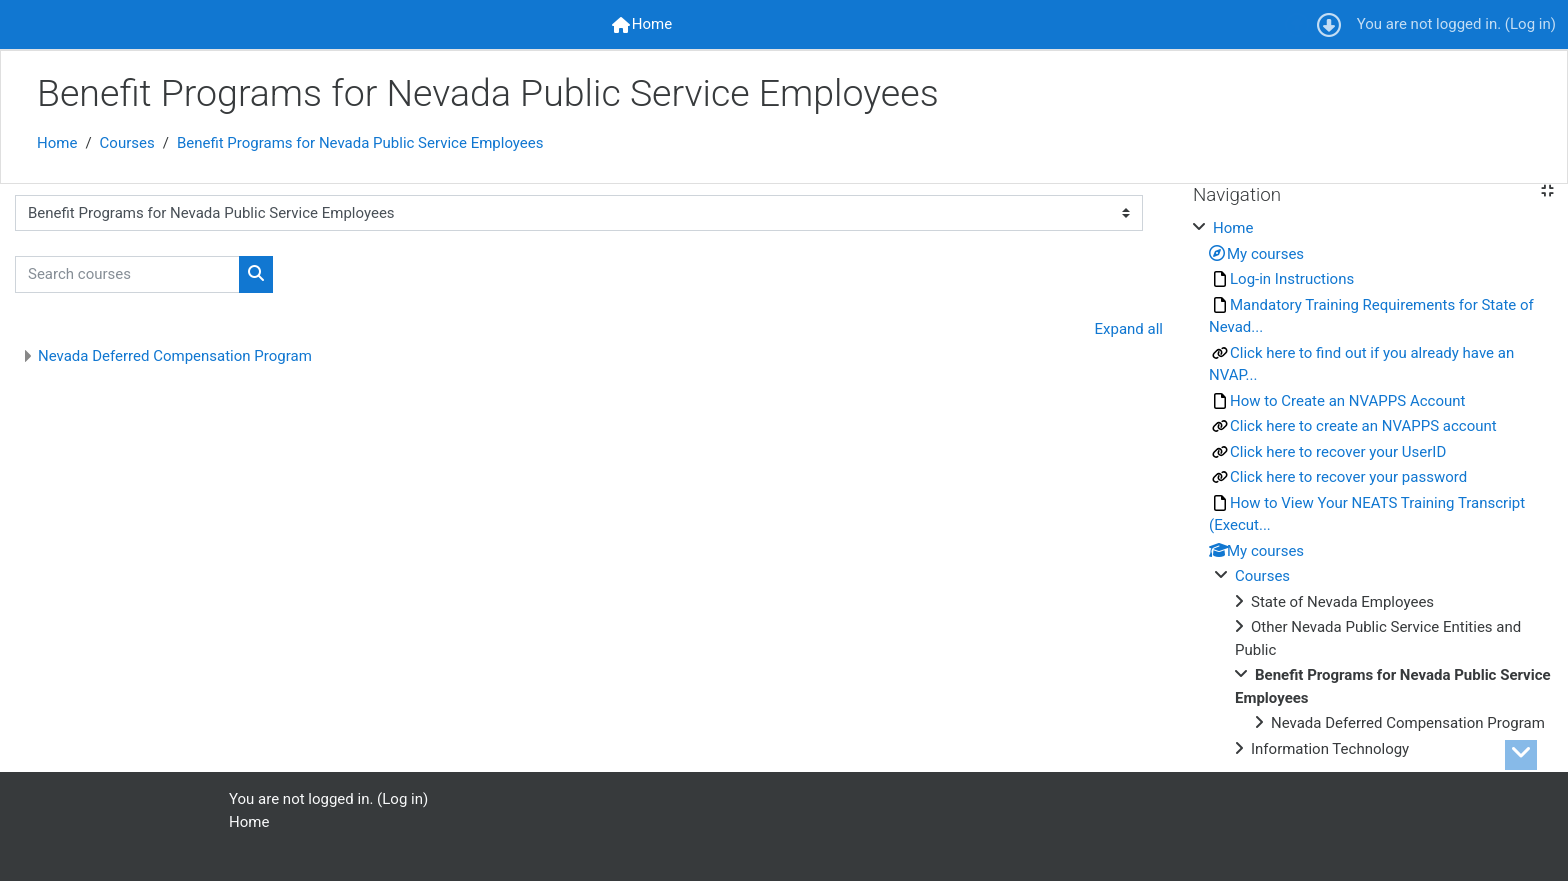 This screenshot has width=1568, height=881. What do you see at coordinates (642, 24) in the screenshot?
I see `[menuitem]` at bounding box center [642, 24].